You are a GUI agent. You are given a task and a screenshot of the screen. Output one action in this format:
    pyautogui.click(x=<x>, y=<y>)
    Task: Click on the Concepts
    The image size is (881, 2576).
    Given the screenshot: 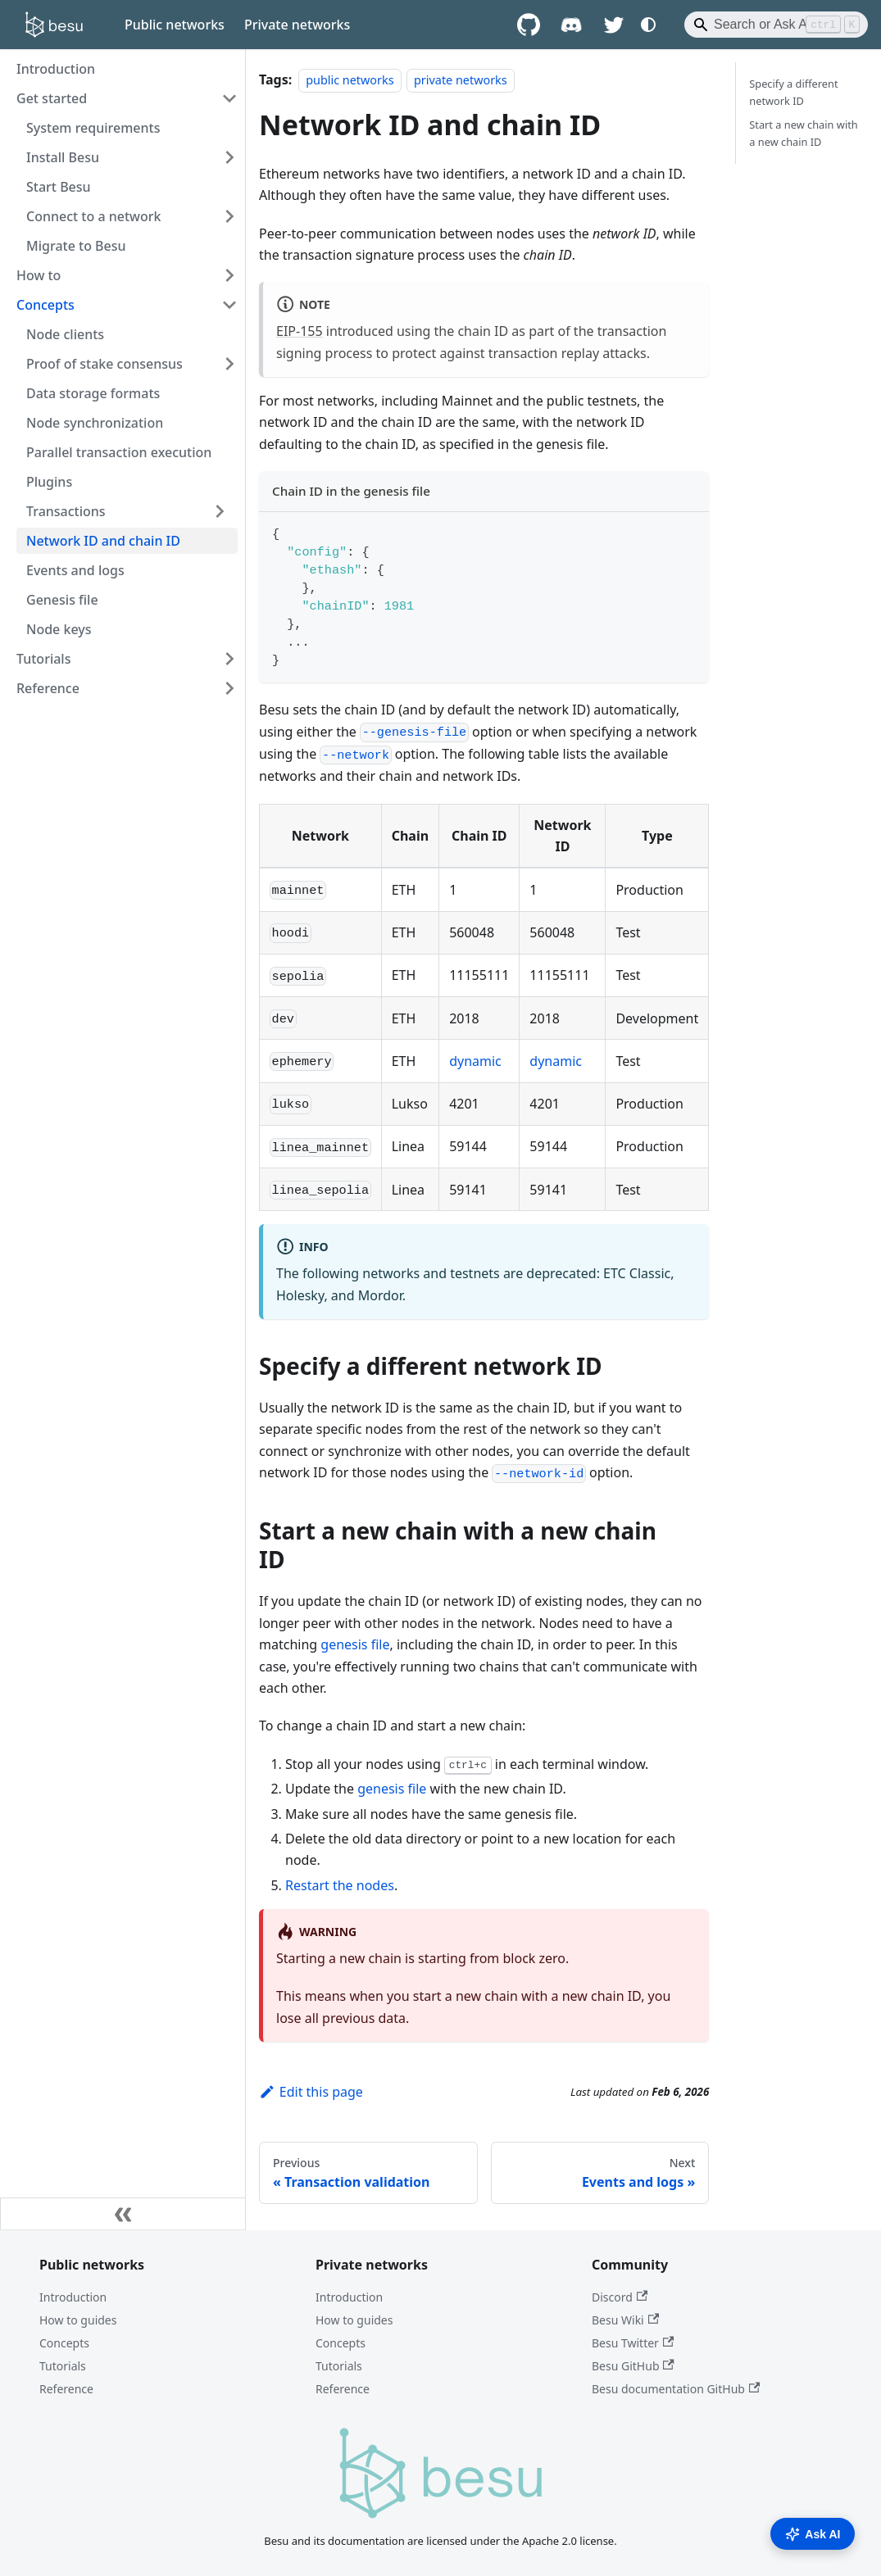 What is the action you would take?
    pyautogui.click(x=64, y=2343)
    